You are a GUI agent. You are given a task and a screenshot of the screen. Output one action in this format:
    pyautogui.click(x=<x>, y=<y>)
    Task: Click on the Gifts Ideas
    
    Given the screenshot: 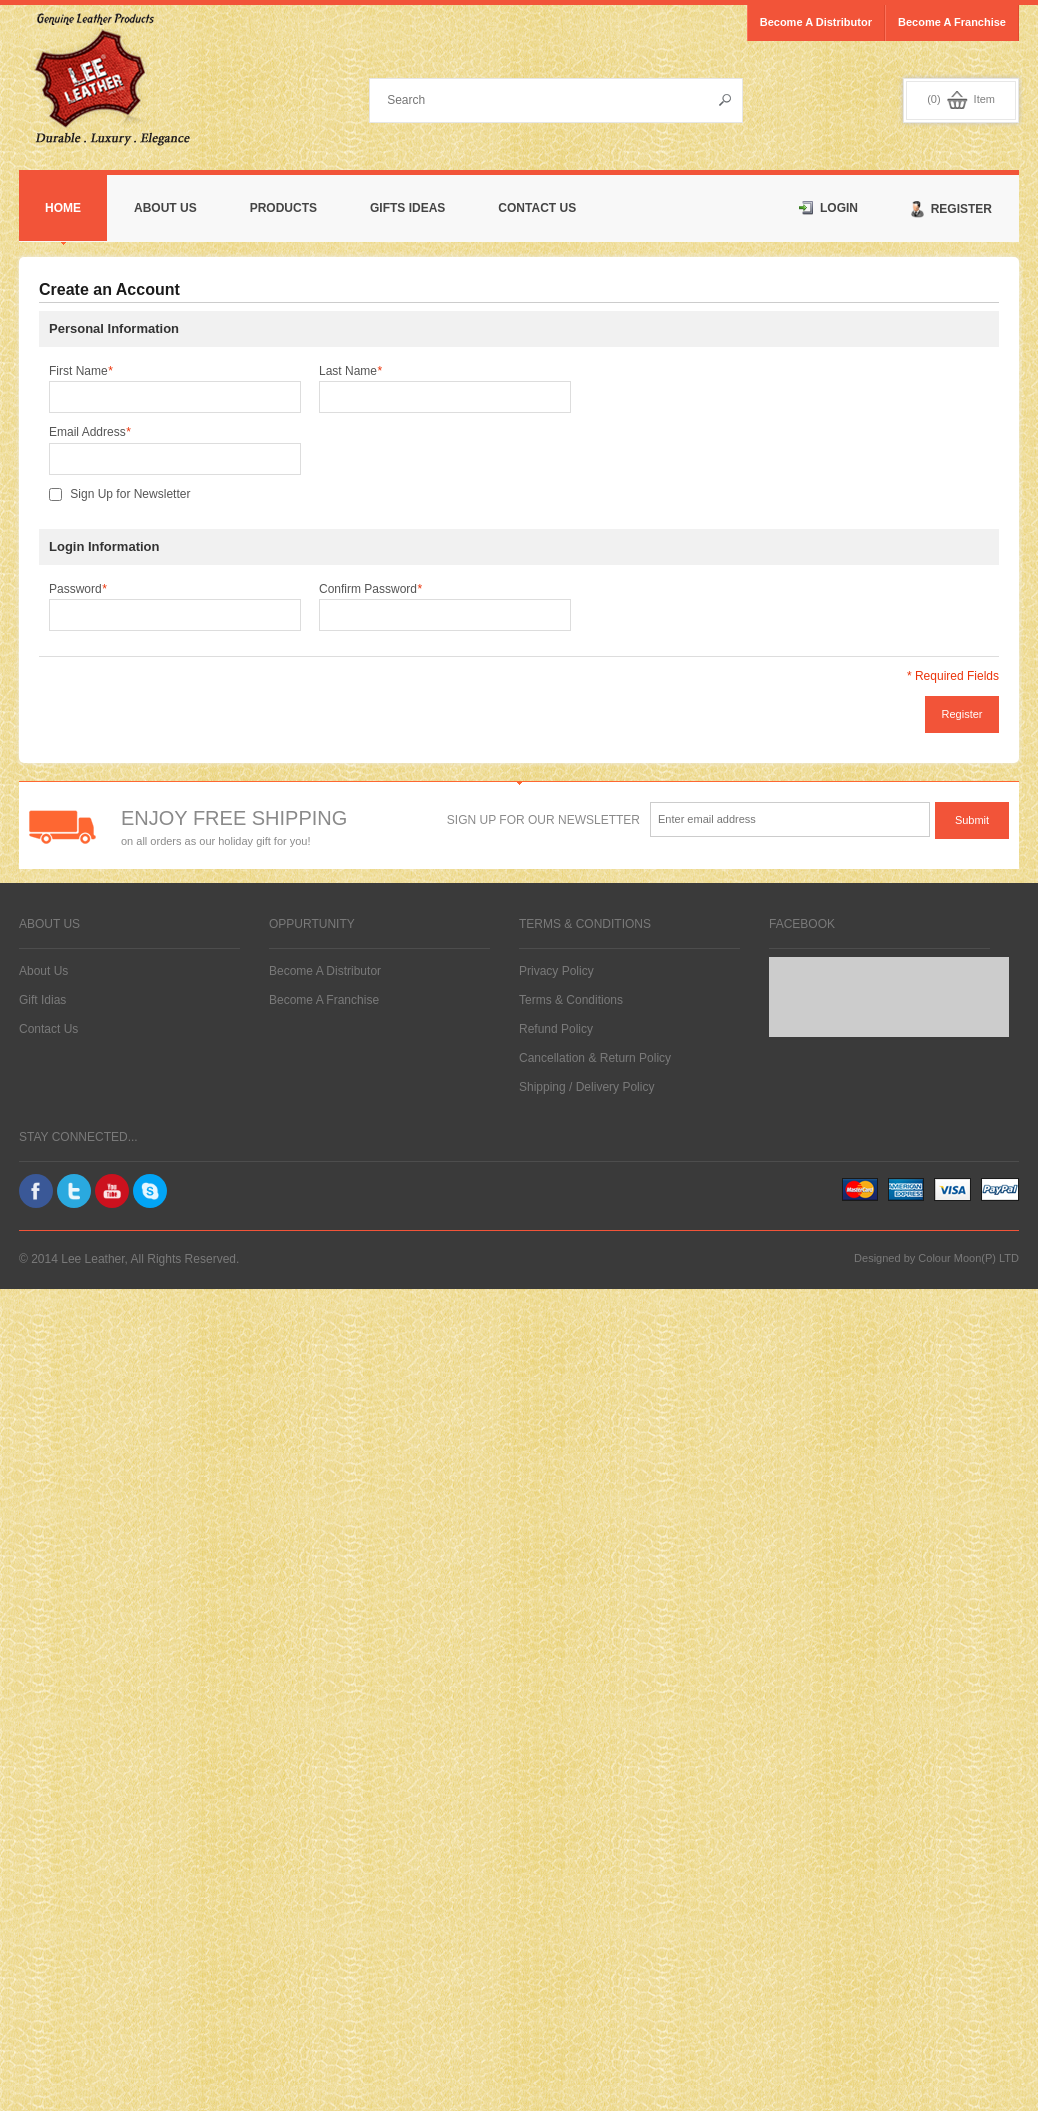 What is the action you would take?
    pyautogui.click(x=407, y=208)
    